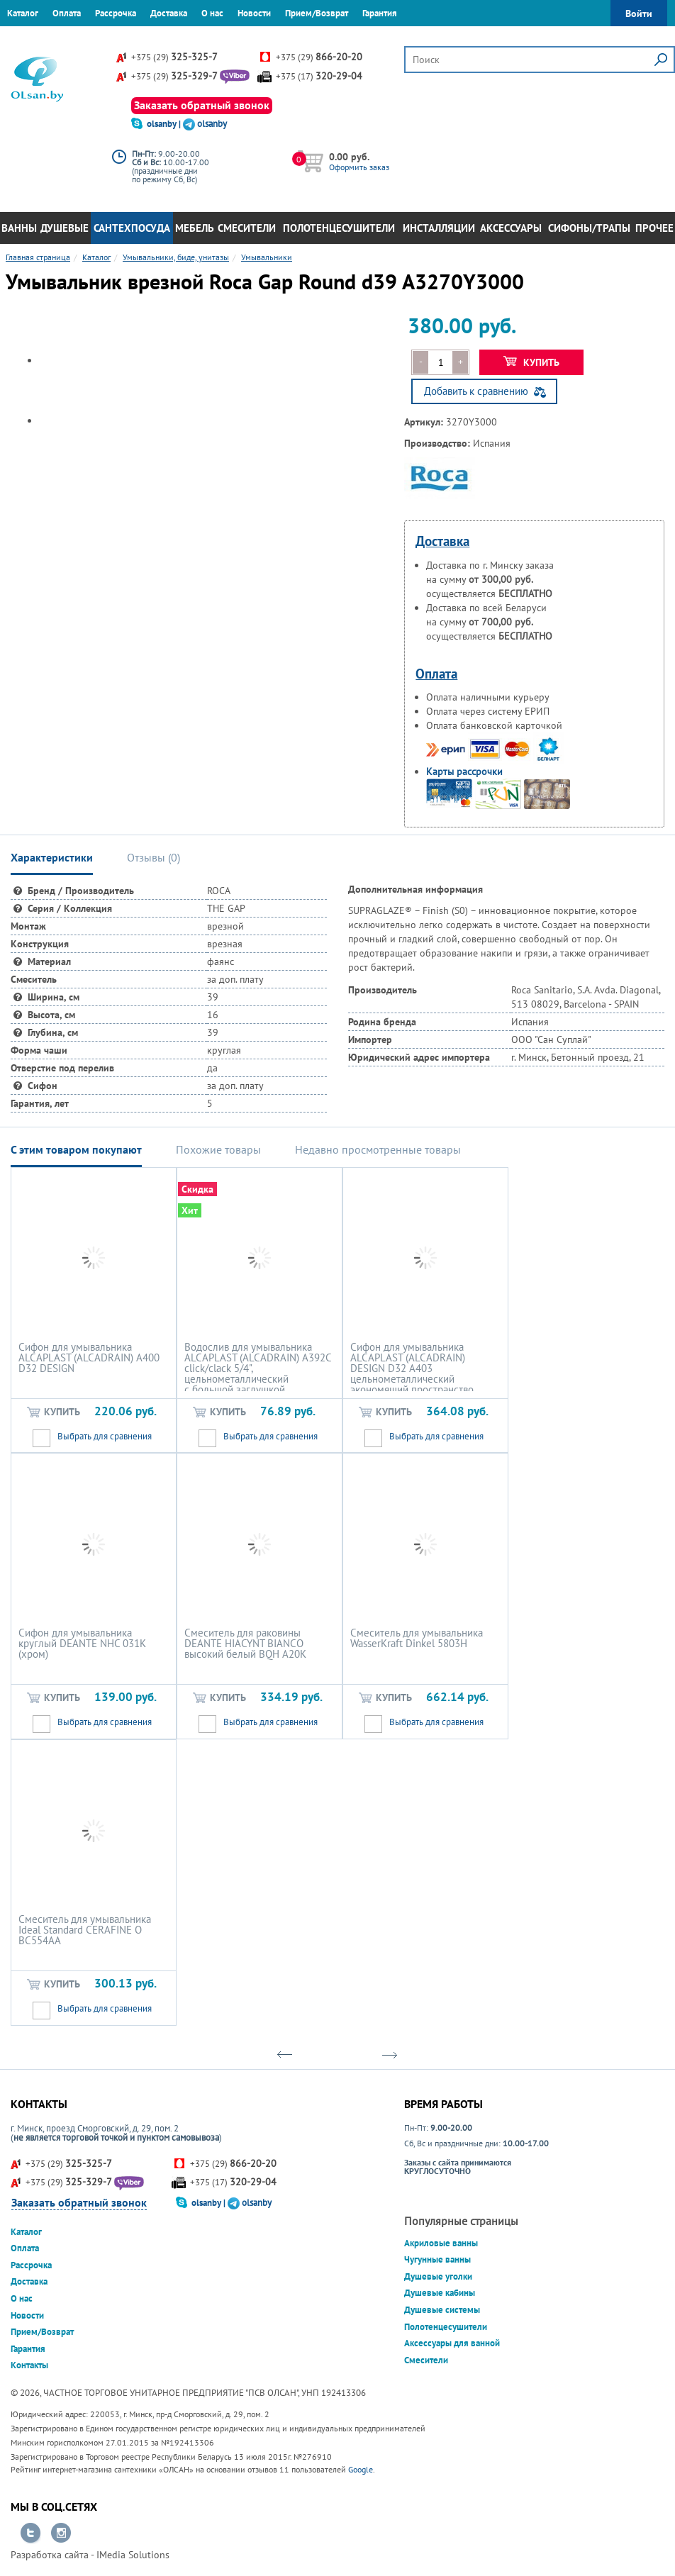 This screenshot has width=675, height=2576. Describe the element at coordinates (379, 13) in the screenshot. I see `Гарантия` at that location.